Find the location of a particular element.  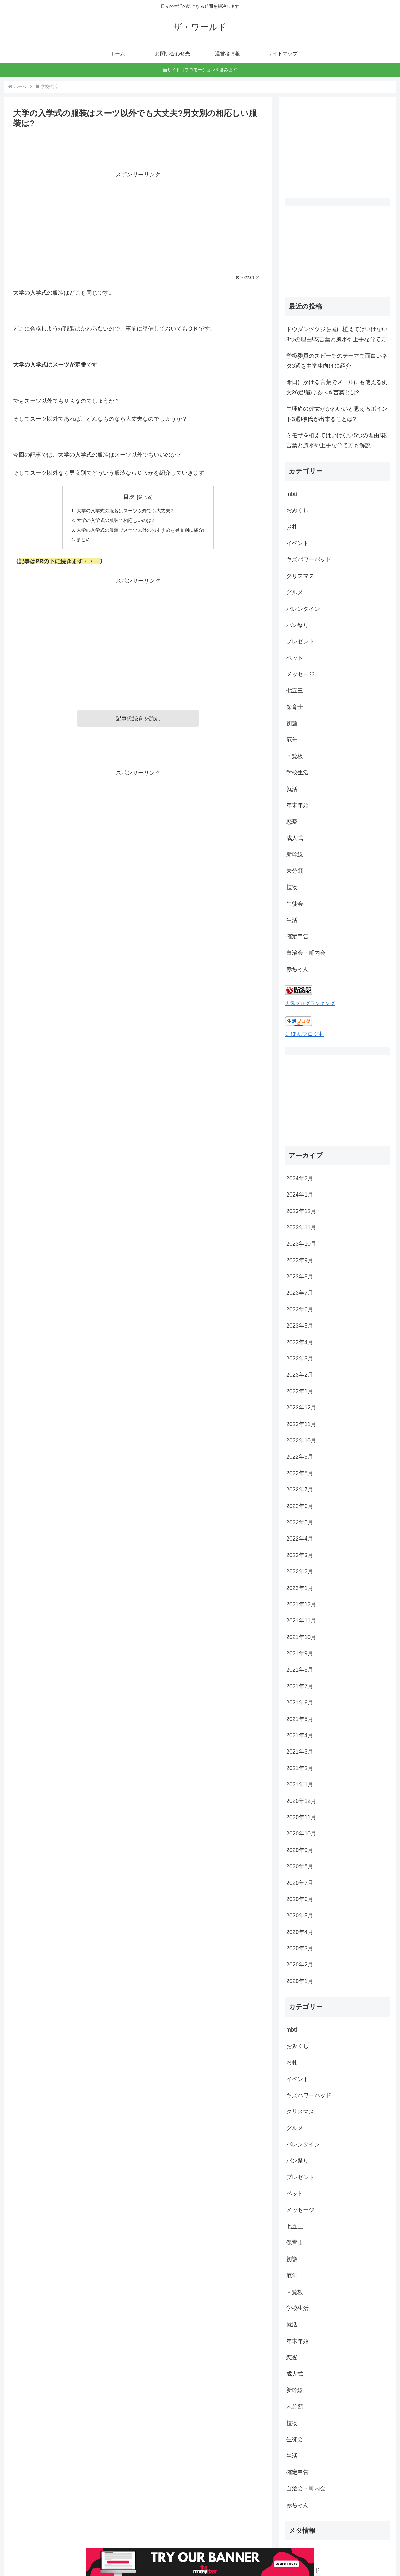

2023年11月 is located at coordinates (301, 1144).